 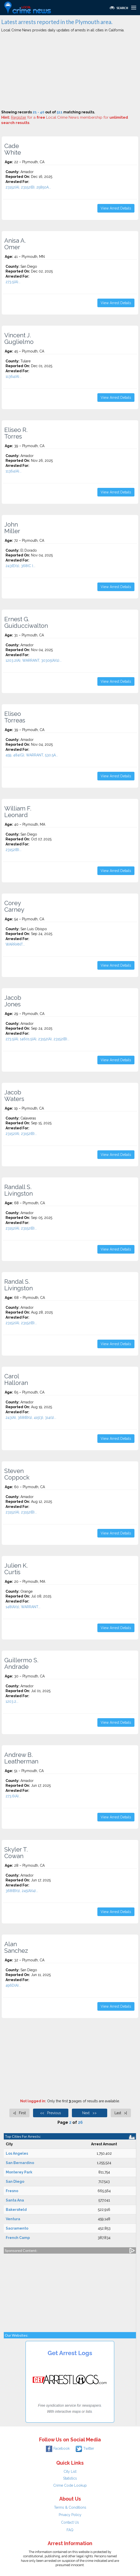 I want to click on Not logged in:, so click(x=33, y=2101).